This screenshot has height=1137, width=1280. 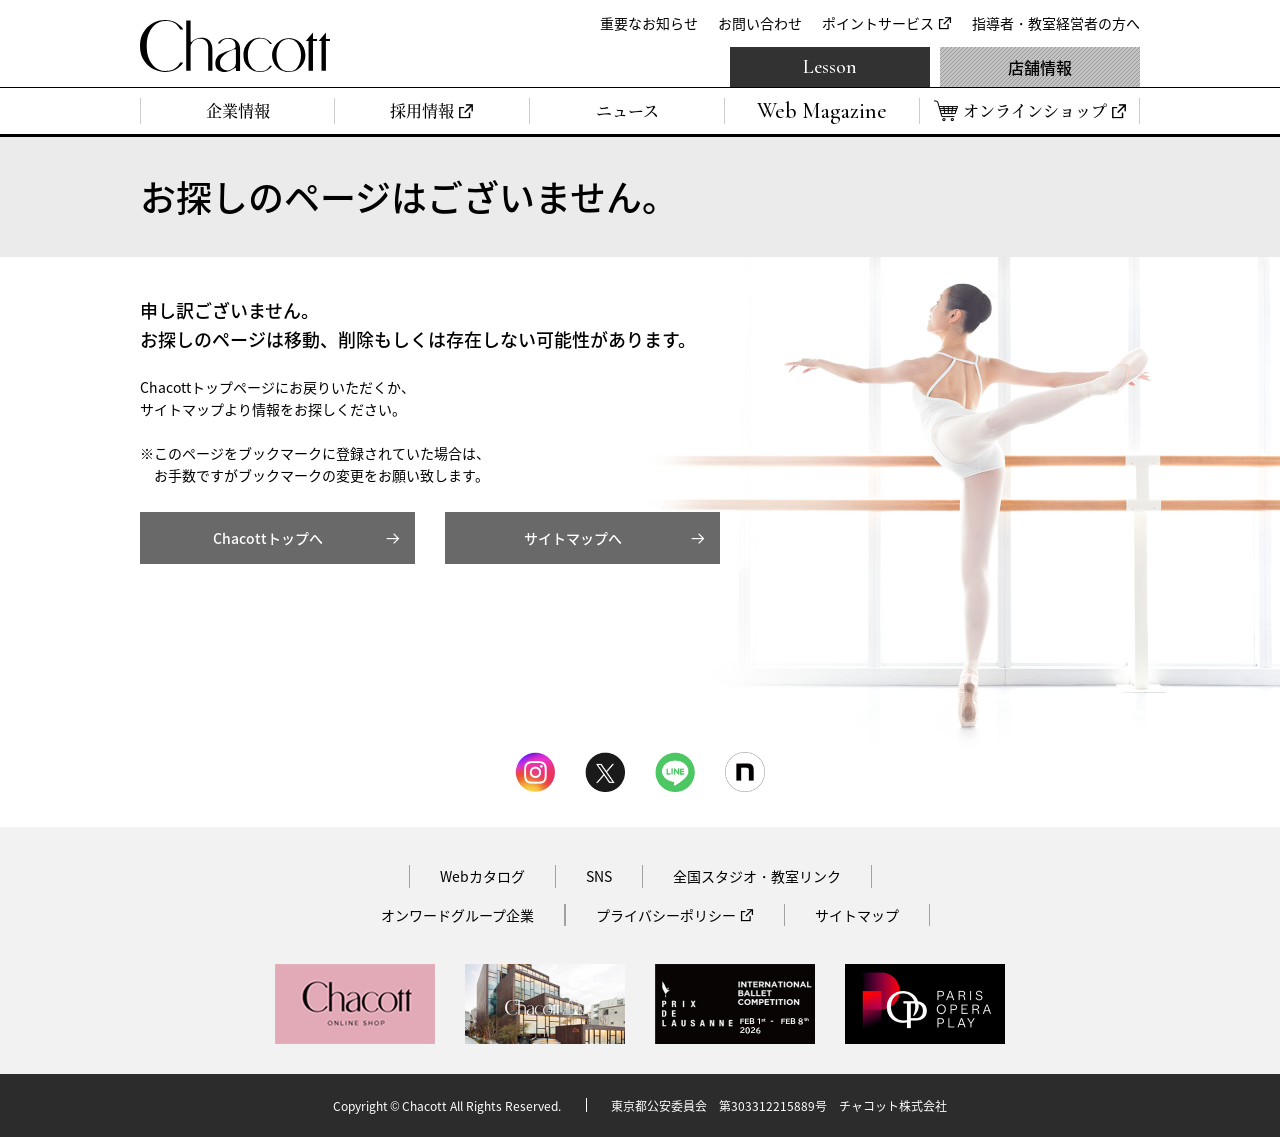 What do you see at coordinates (649, 23) in the screenshot?
I see `重要なお知らせ` at bounding box center [649, 23].